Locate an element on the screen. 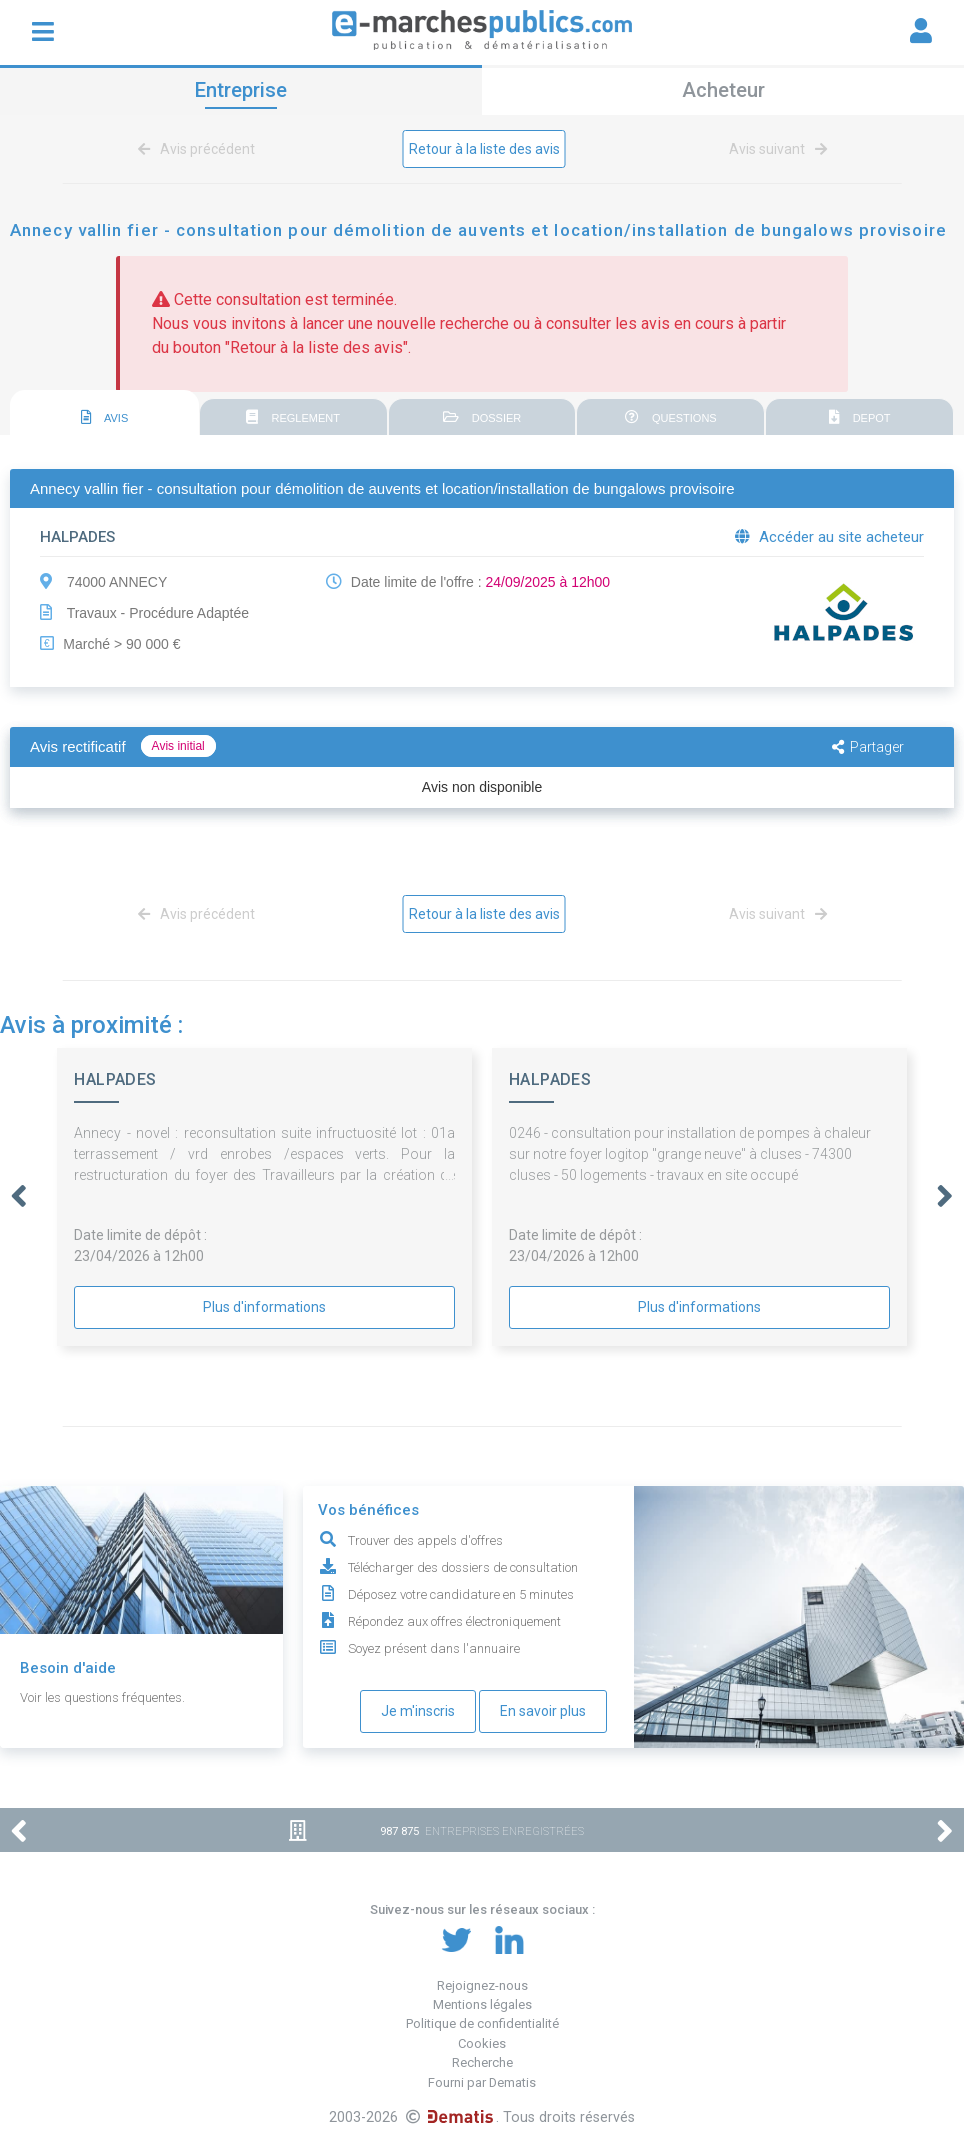 This screenshot has height=2142, width=964. Cookies is located at coordinates (482, 2043).